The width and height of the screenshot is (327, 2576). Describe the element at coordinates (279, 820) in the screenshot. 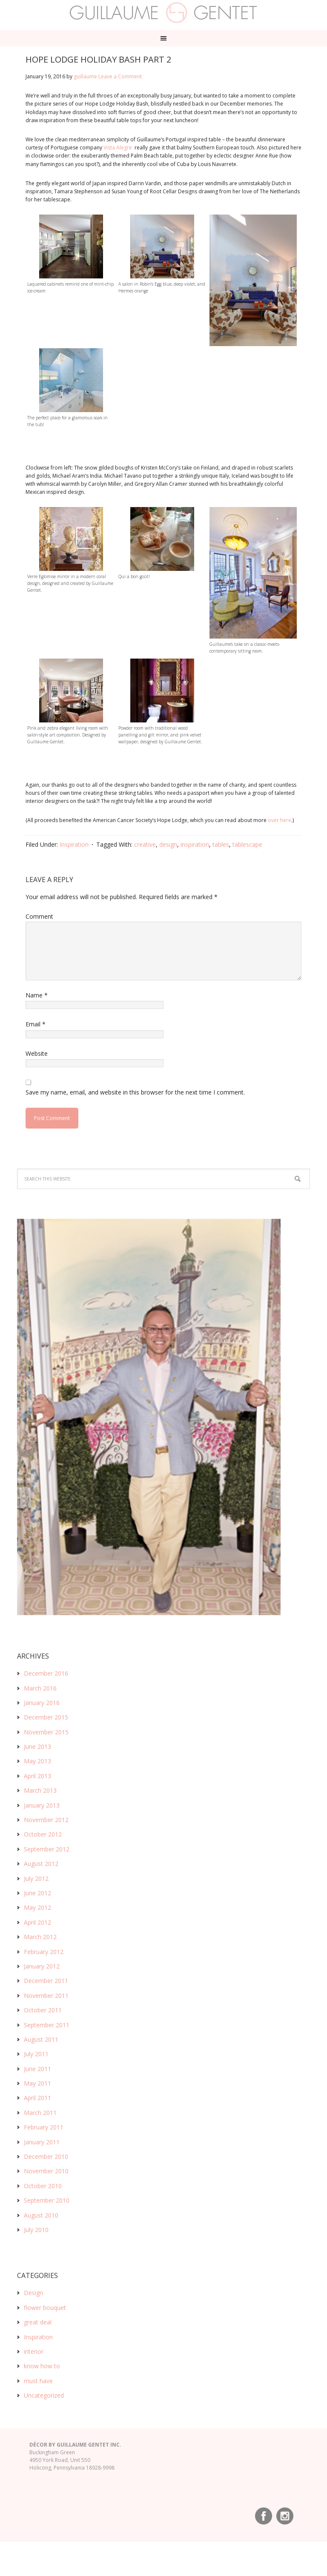

I see `over here` at that location.